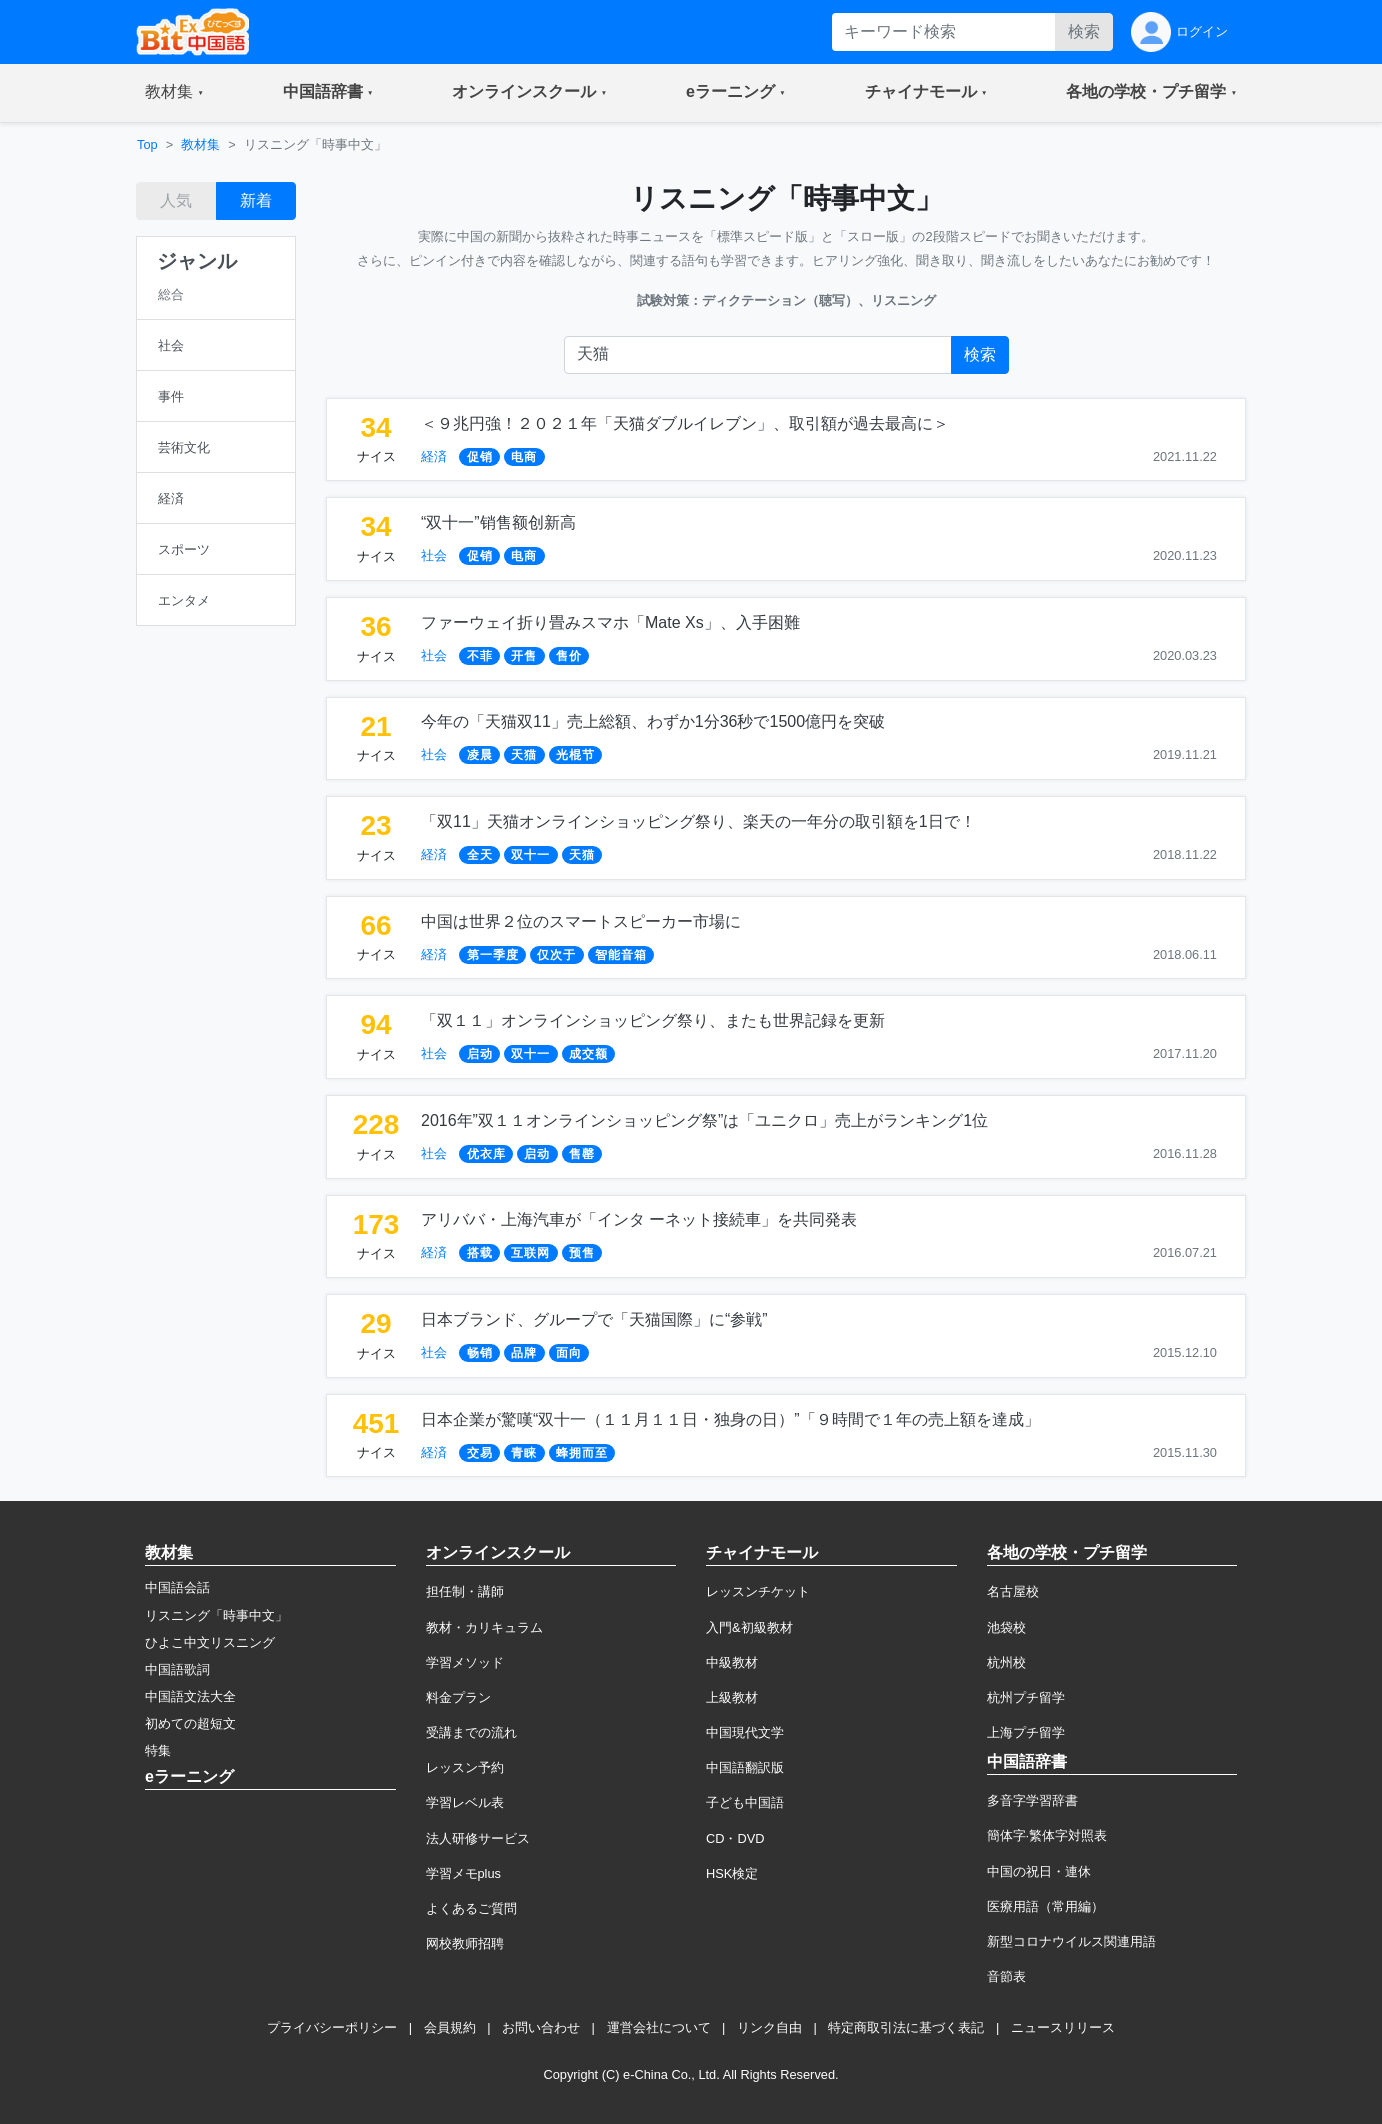 Image resolution: width=1382 pixels, height=2124 pixels. What do you see at coordinates (1032, 1800) in the screenshot?
I see `多音字学習辞書` at bounding box center [1032, 1800].